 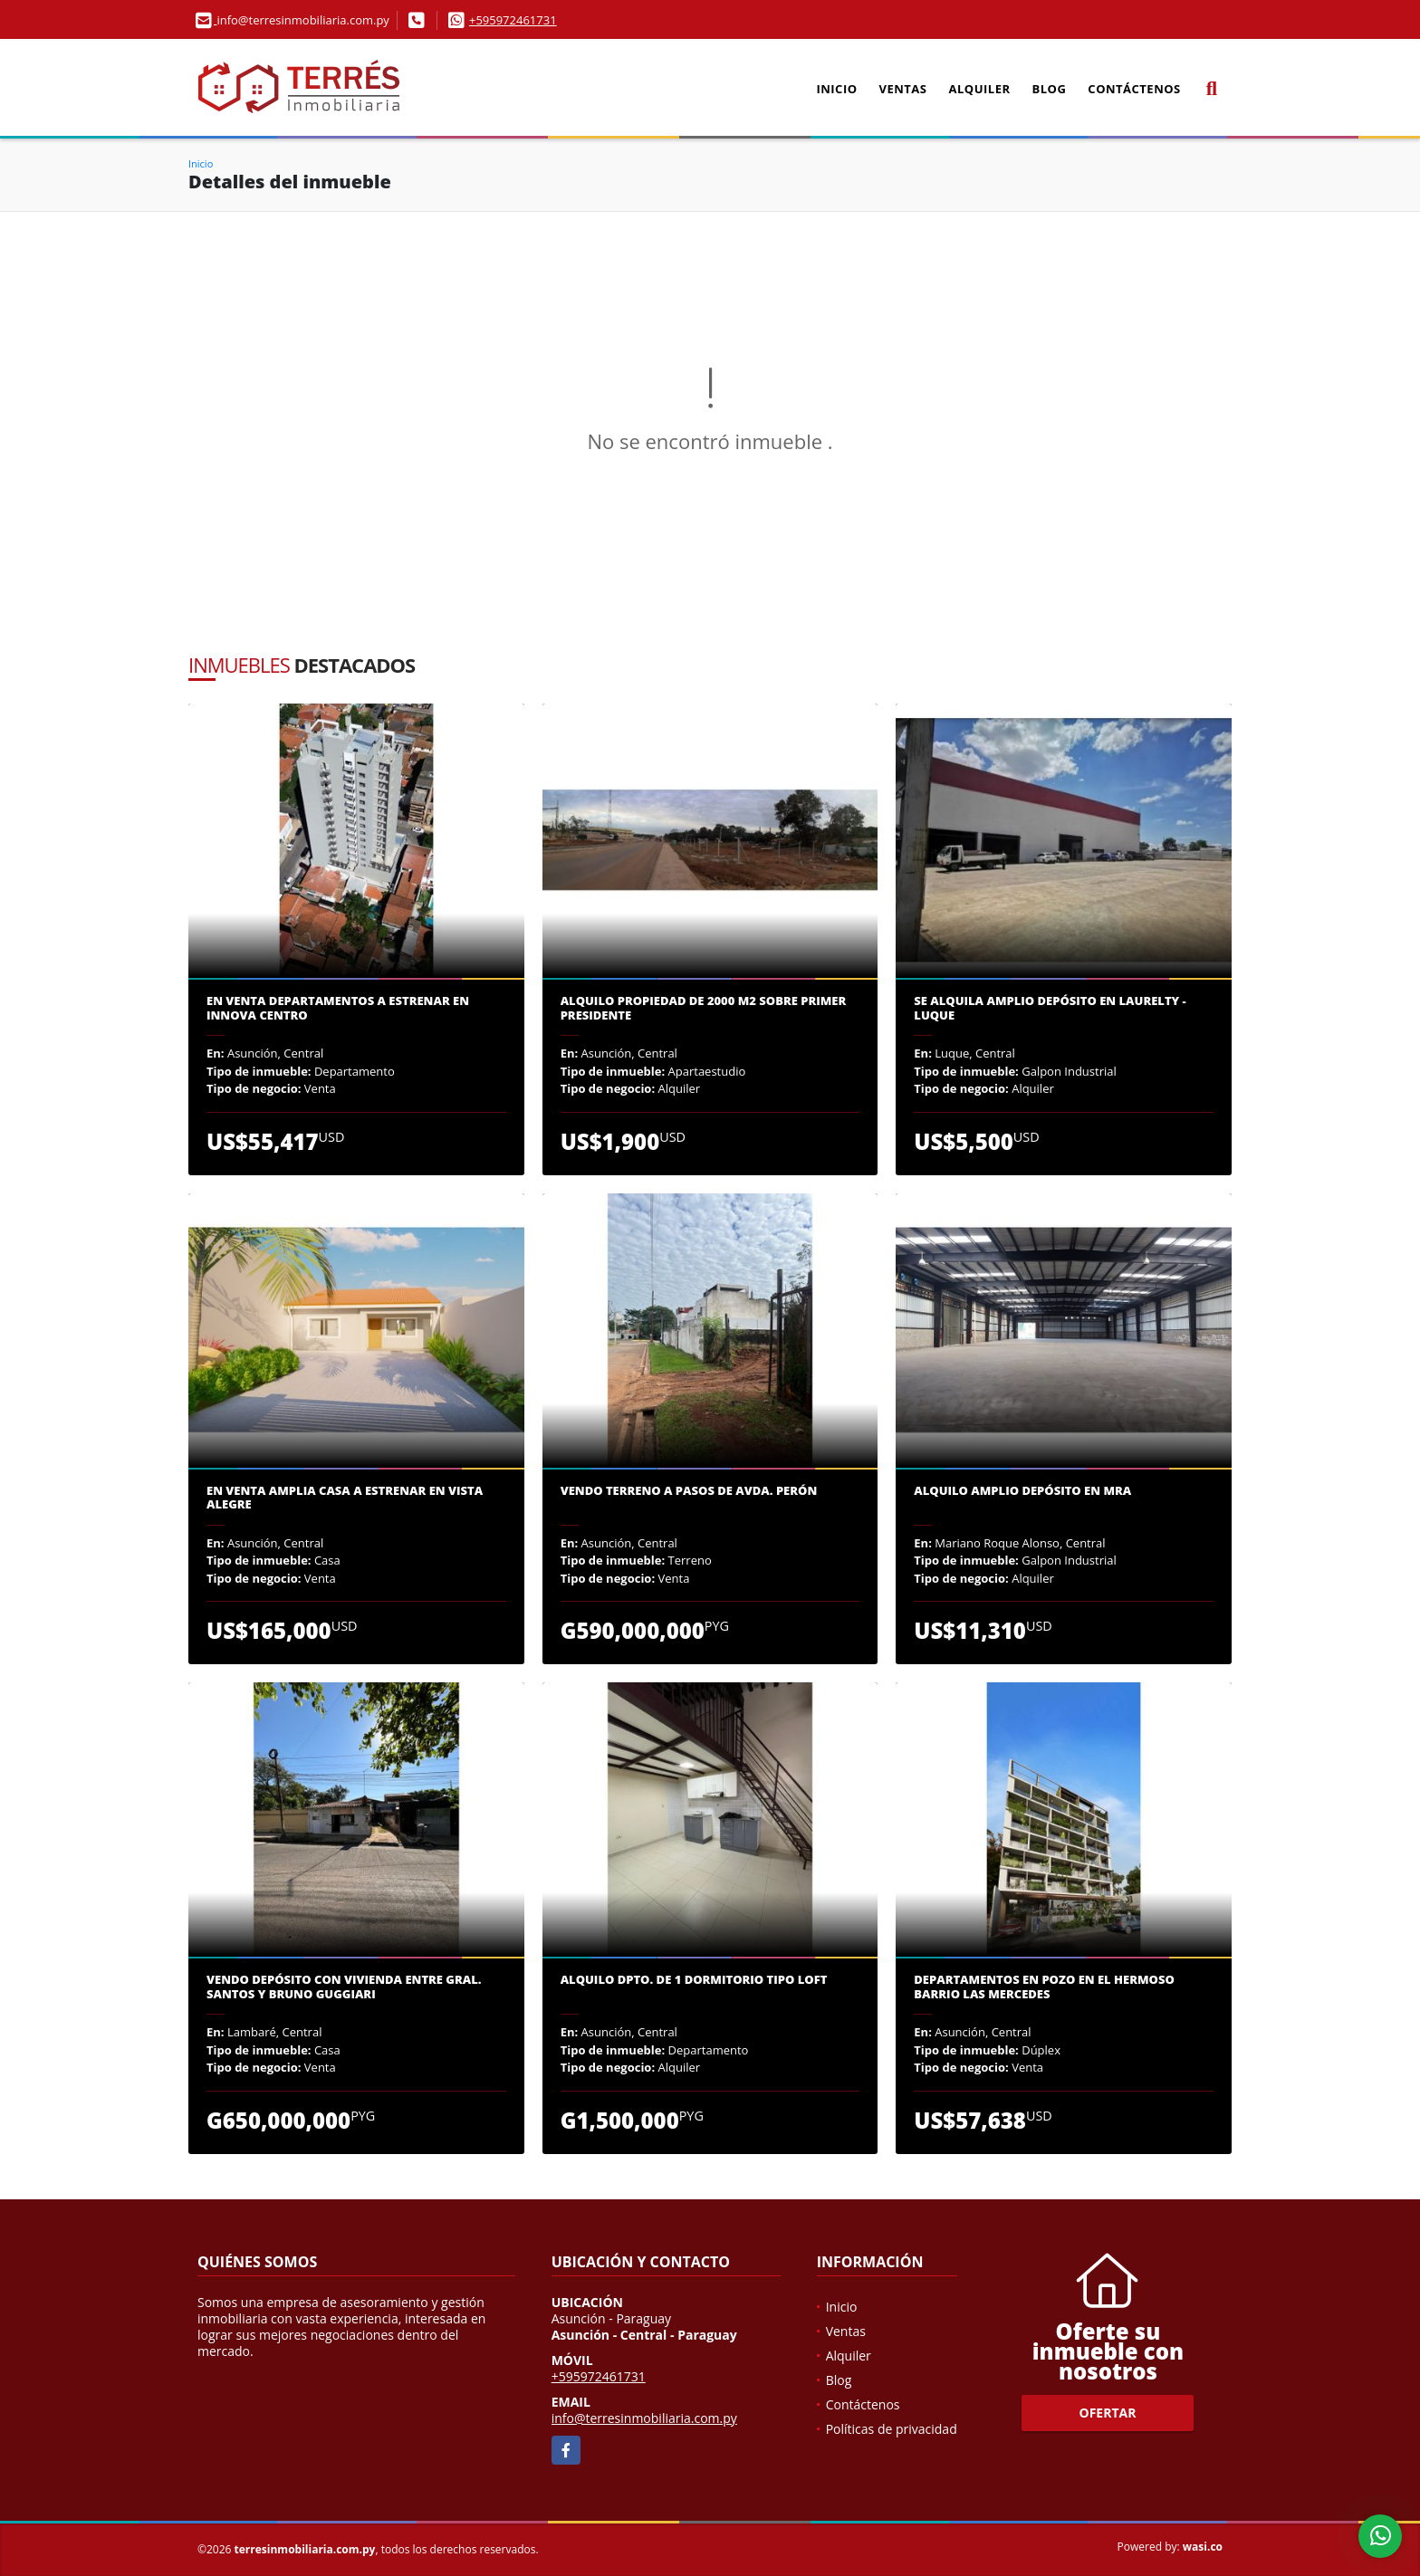 What do you see at coordinates (344, 1498) in the screenshot?
I see `En venta amplia casa a estrenar en Vista Alegre` at bounding box center [344, 1498].